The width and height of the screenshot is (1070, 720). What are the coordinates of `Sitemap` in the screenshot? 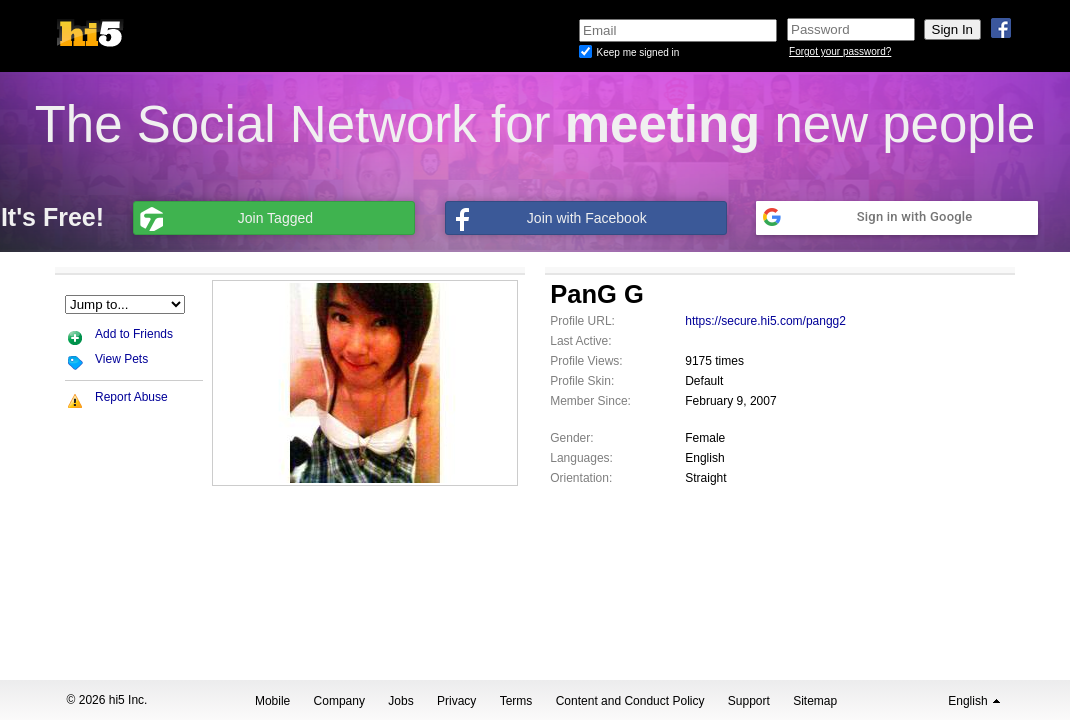 It's located at (815, 701).